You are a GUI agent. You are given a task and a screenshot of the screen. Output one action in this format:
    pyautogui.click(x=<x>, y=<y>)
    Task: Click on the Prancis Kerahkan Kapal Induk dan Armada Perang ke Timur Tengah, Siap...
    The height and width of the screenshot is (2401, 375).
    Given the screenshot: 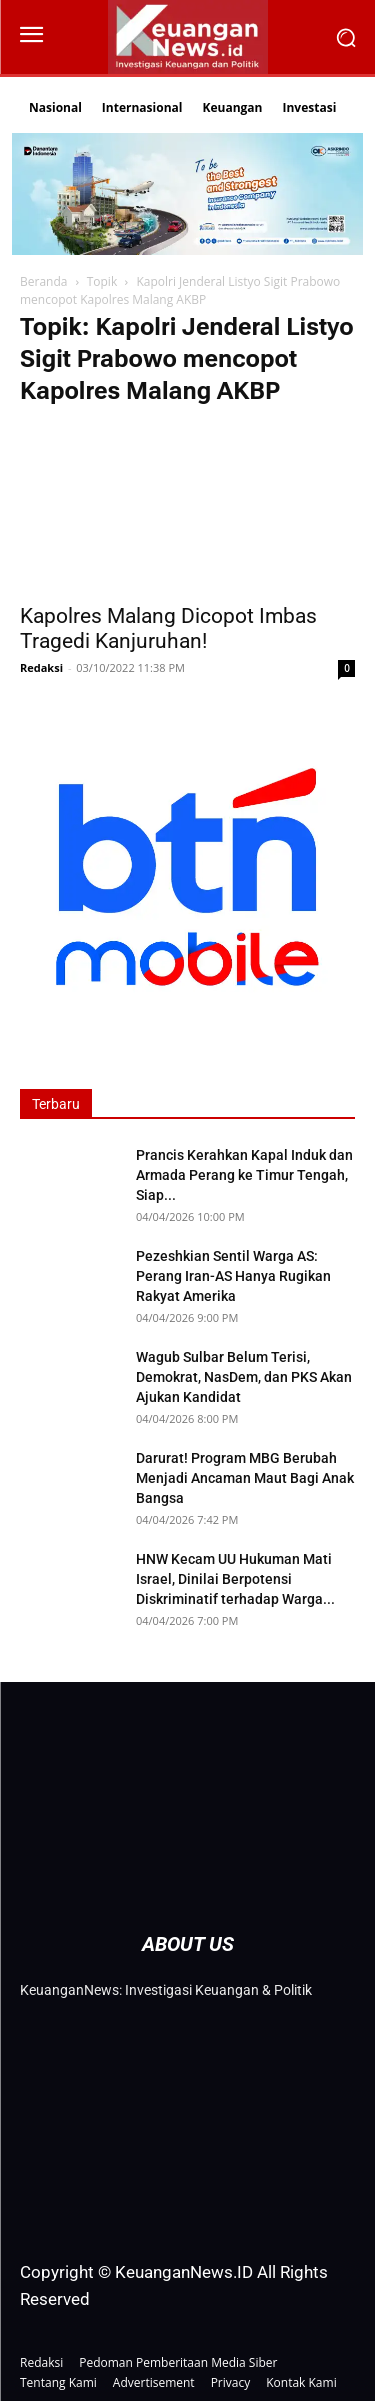 What is the action you would take?
    pyautogui.click(x=244, y=1175)
    